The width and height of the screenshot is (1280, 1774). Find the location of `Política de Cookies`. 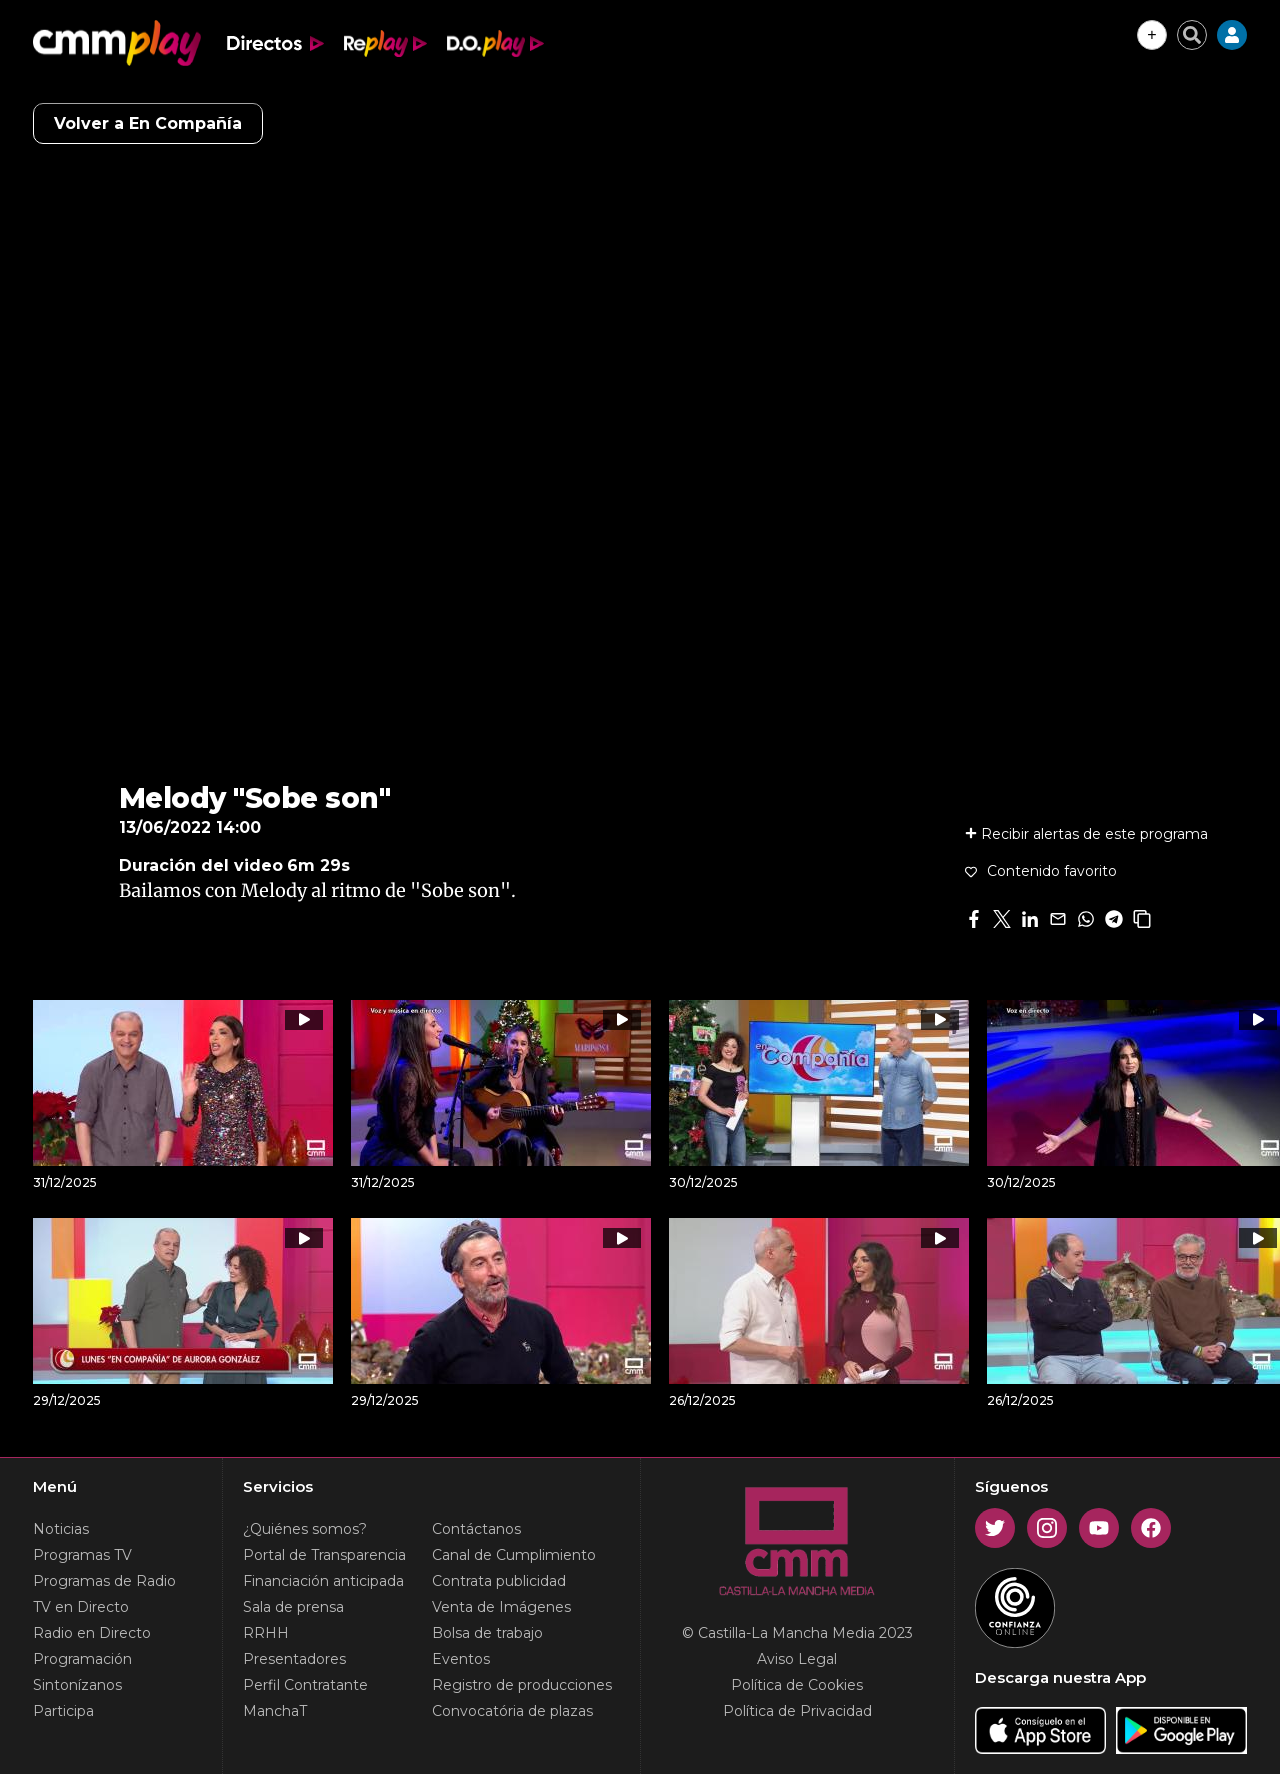

Política de Cookies is located at coordinates (797, 1685).